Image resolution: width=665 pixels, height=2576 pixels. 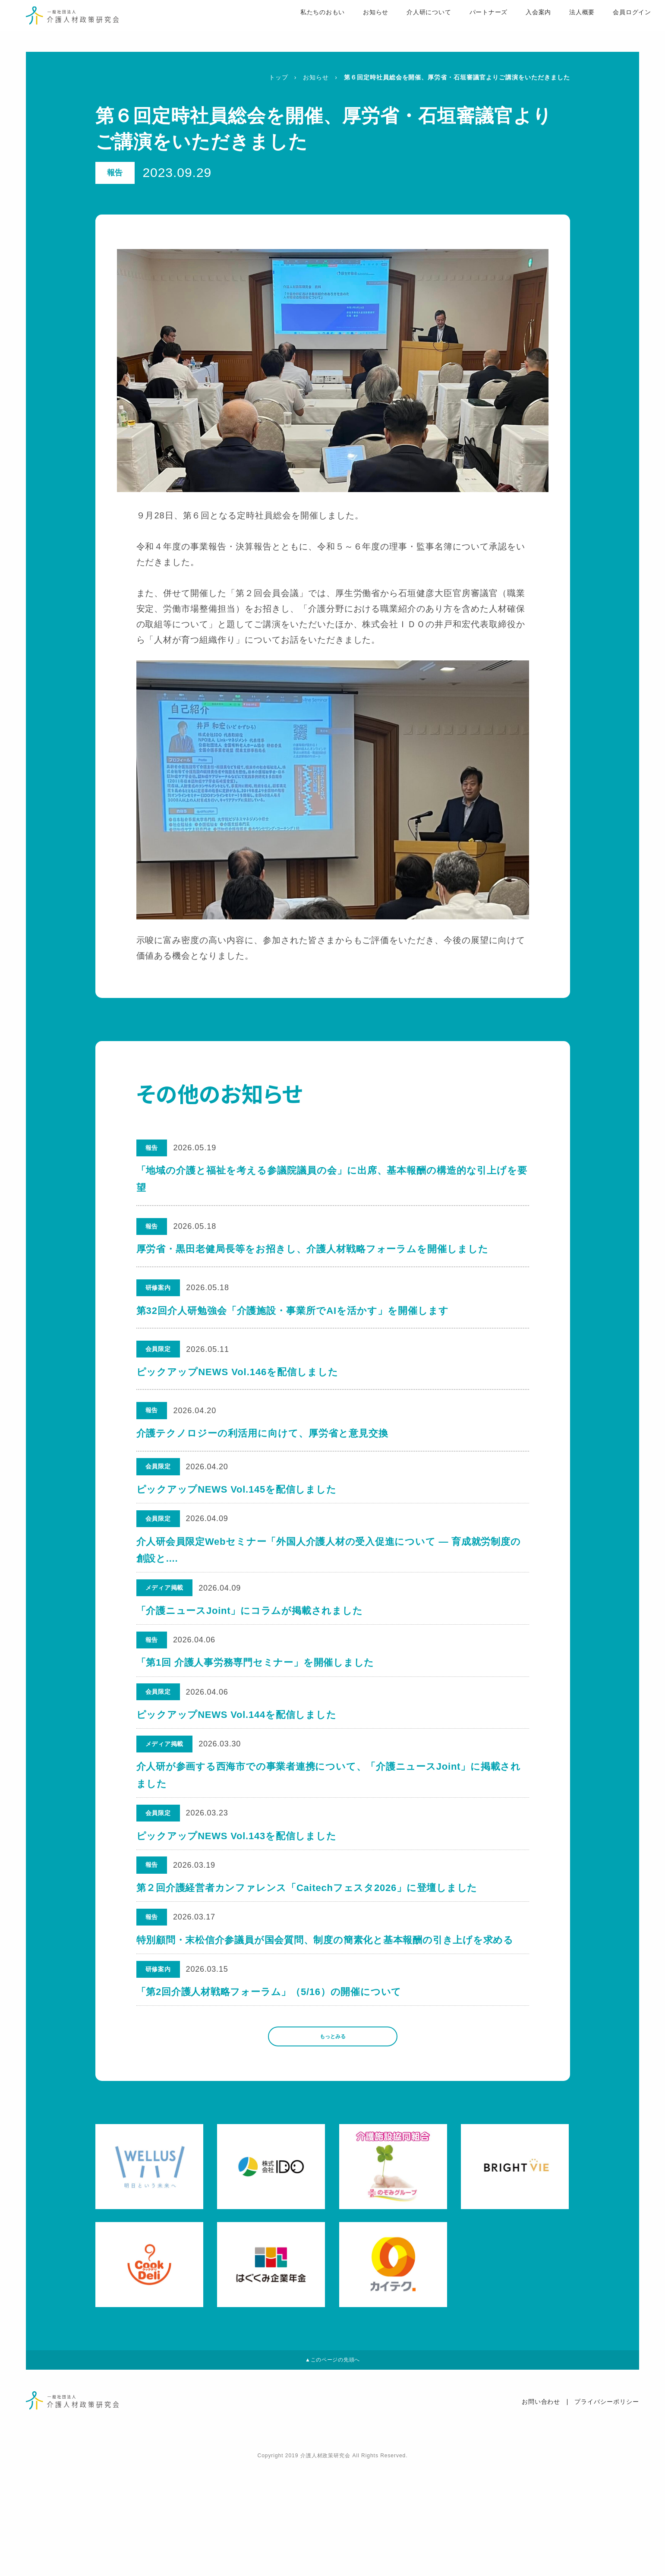 I want to click on 法人概要, so click(x=560, y=26).